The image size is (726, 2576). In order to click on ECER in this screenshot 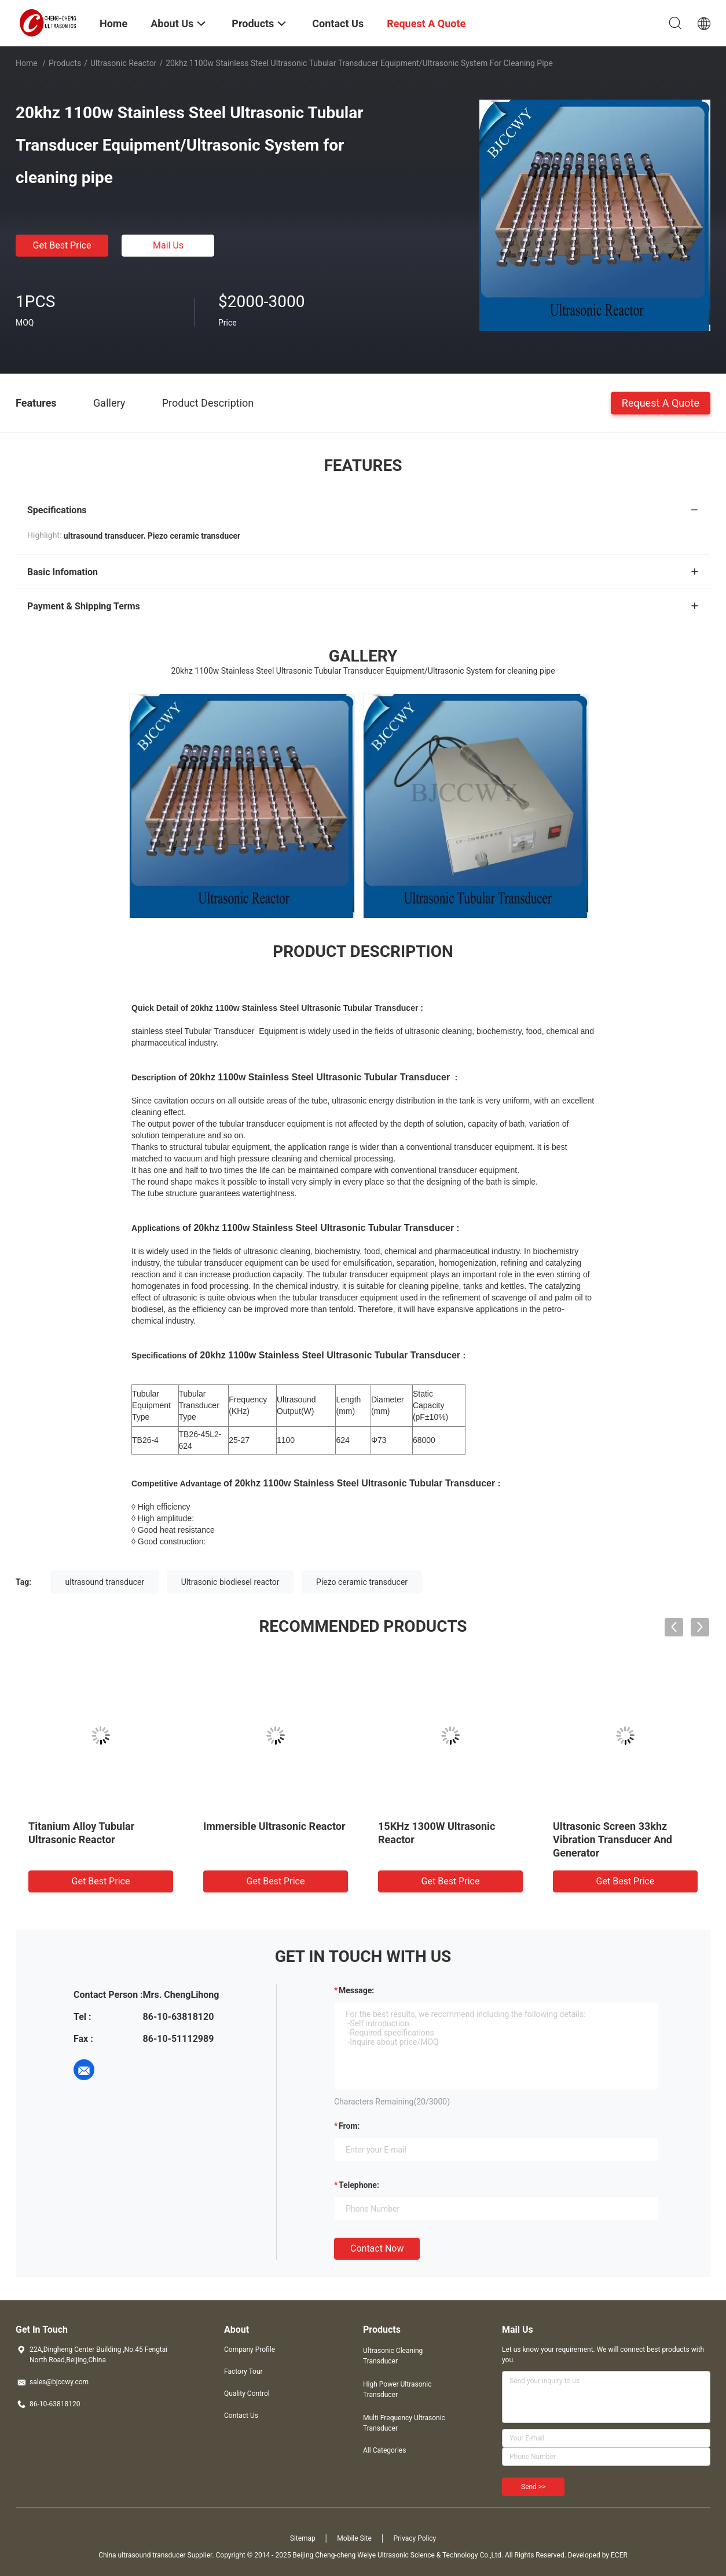, I will do `click(619, 2555)`.